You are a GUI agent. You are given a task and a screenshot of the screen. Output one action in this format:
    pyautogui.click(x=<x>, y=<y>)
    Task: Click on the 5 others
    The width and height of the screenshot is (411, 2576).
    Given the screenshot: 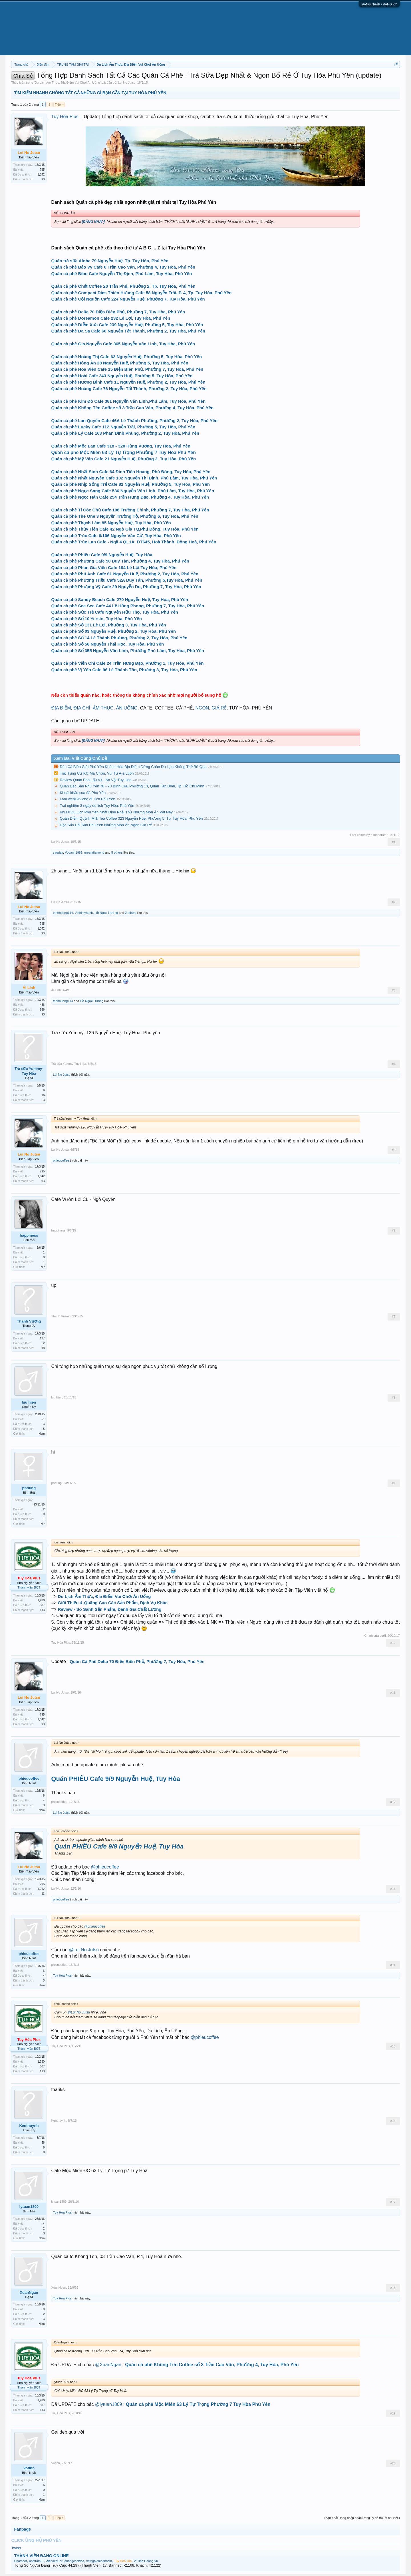 What is the action you would take?
    pyautogui.click(x=117, y=852)
    